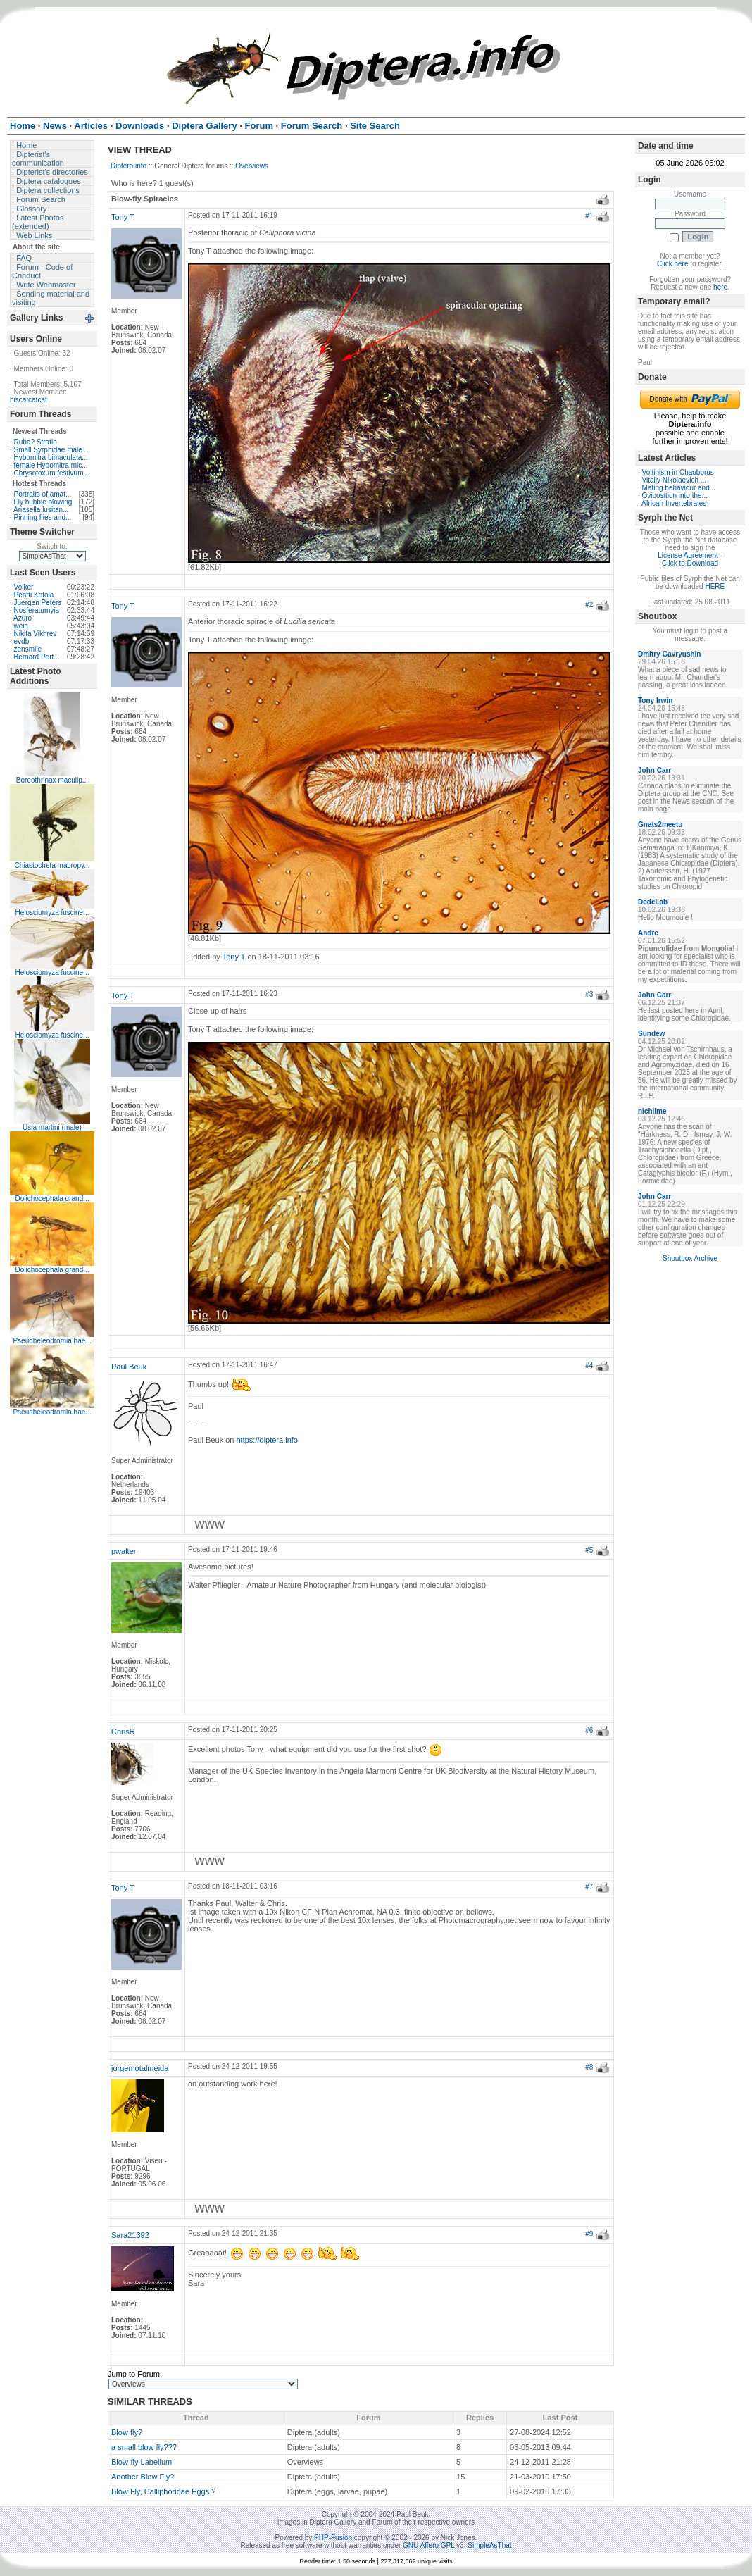  What do you see at coordinates (163, 2491) in the screenshot?
I see `Blow Fly, Calliphoridae Eggs ?` at bounding box center [163, 2491].